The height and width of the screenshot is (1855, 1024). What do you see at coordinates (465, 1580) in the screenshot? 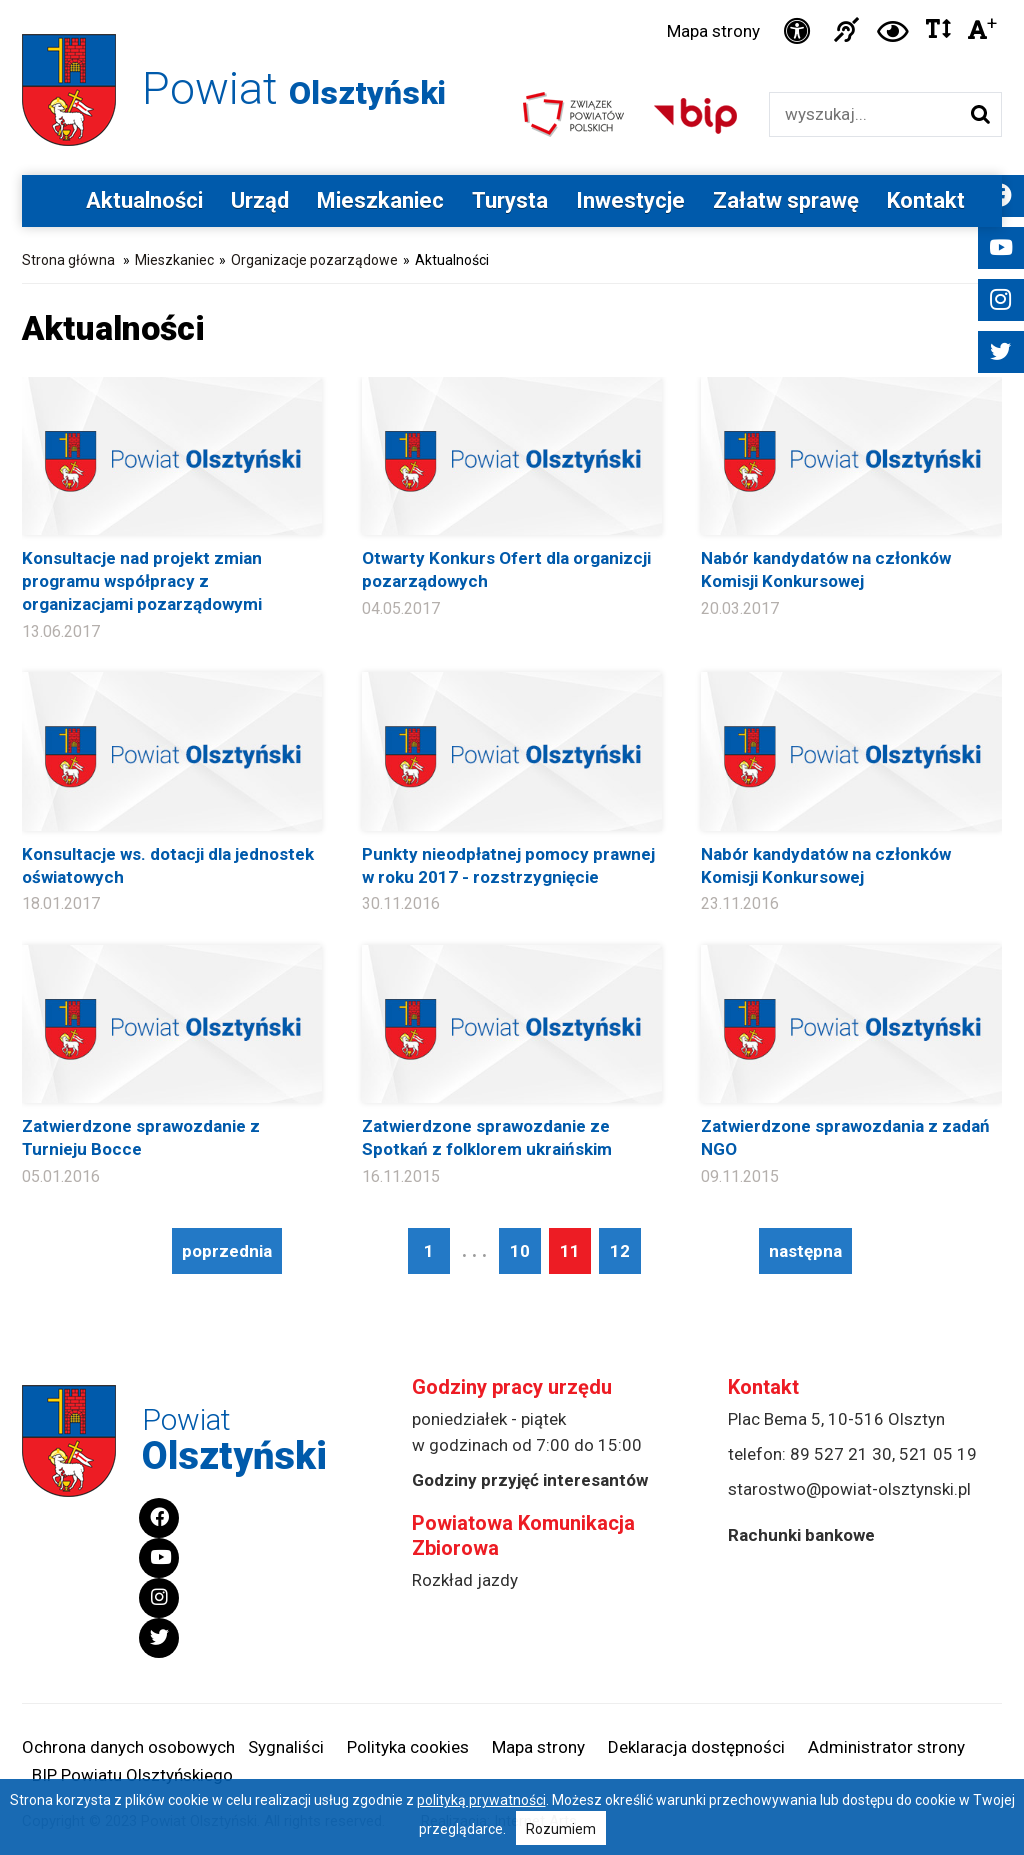
I see `Rozkład jazdy` at bounding box center [465, 1580].